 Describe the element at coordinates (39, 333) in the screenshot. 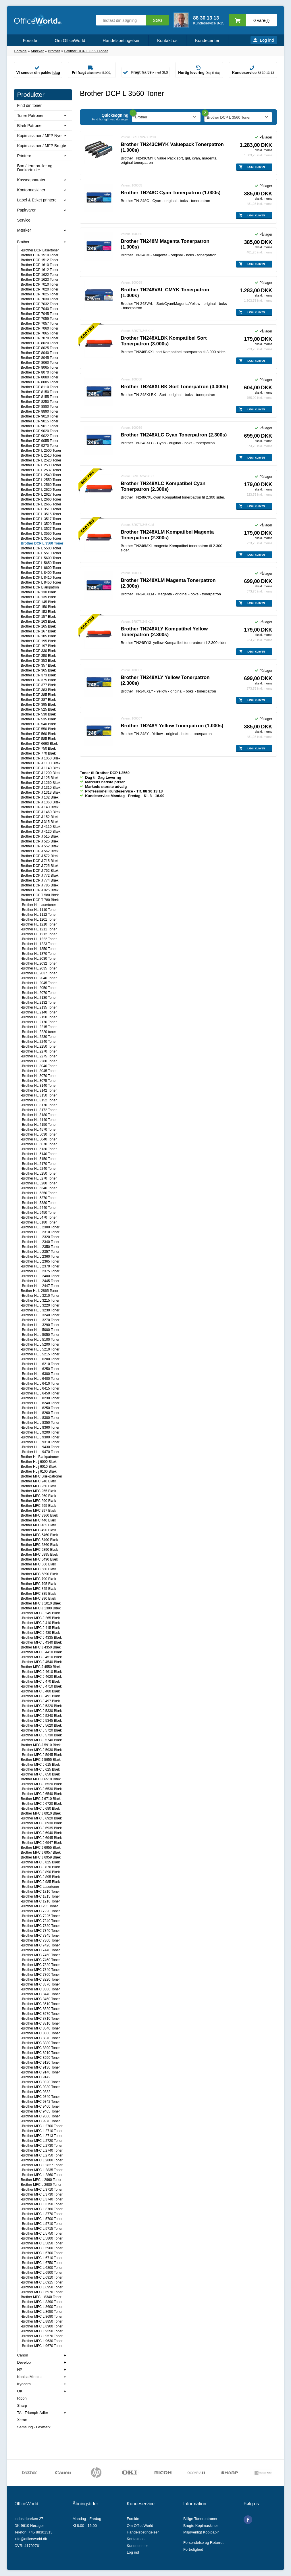

I see `Brother DCP 7065 Toner` at that location.